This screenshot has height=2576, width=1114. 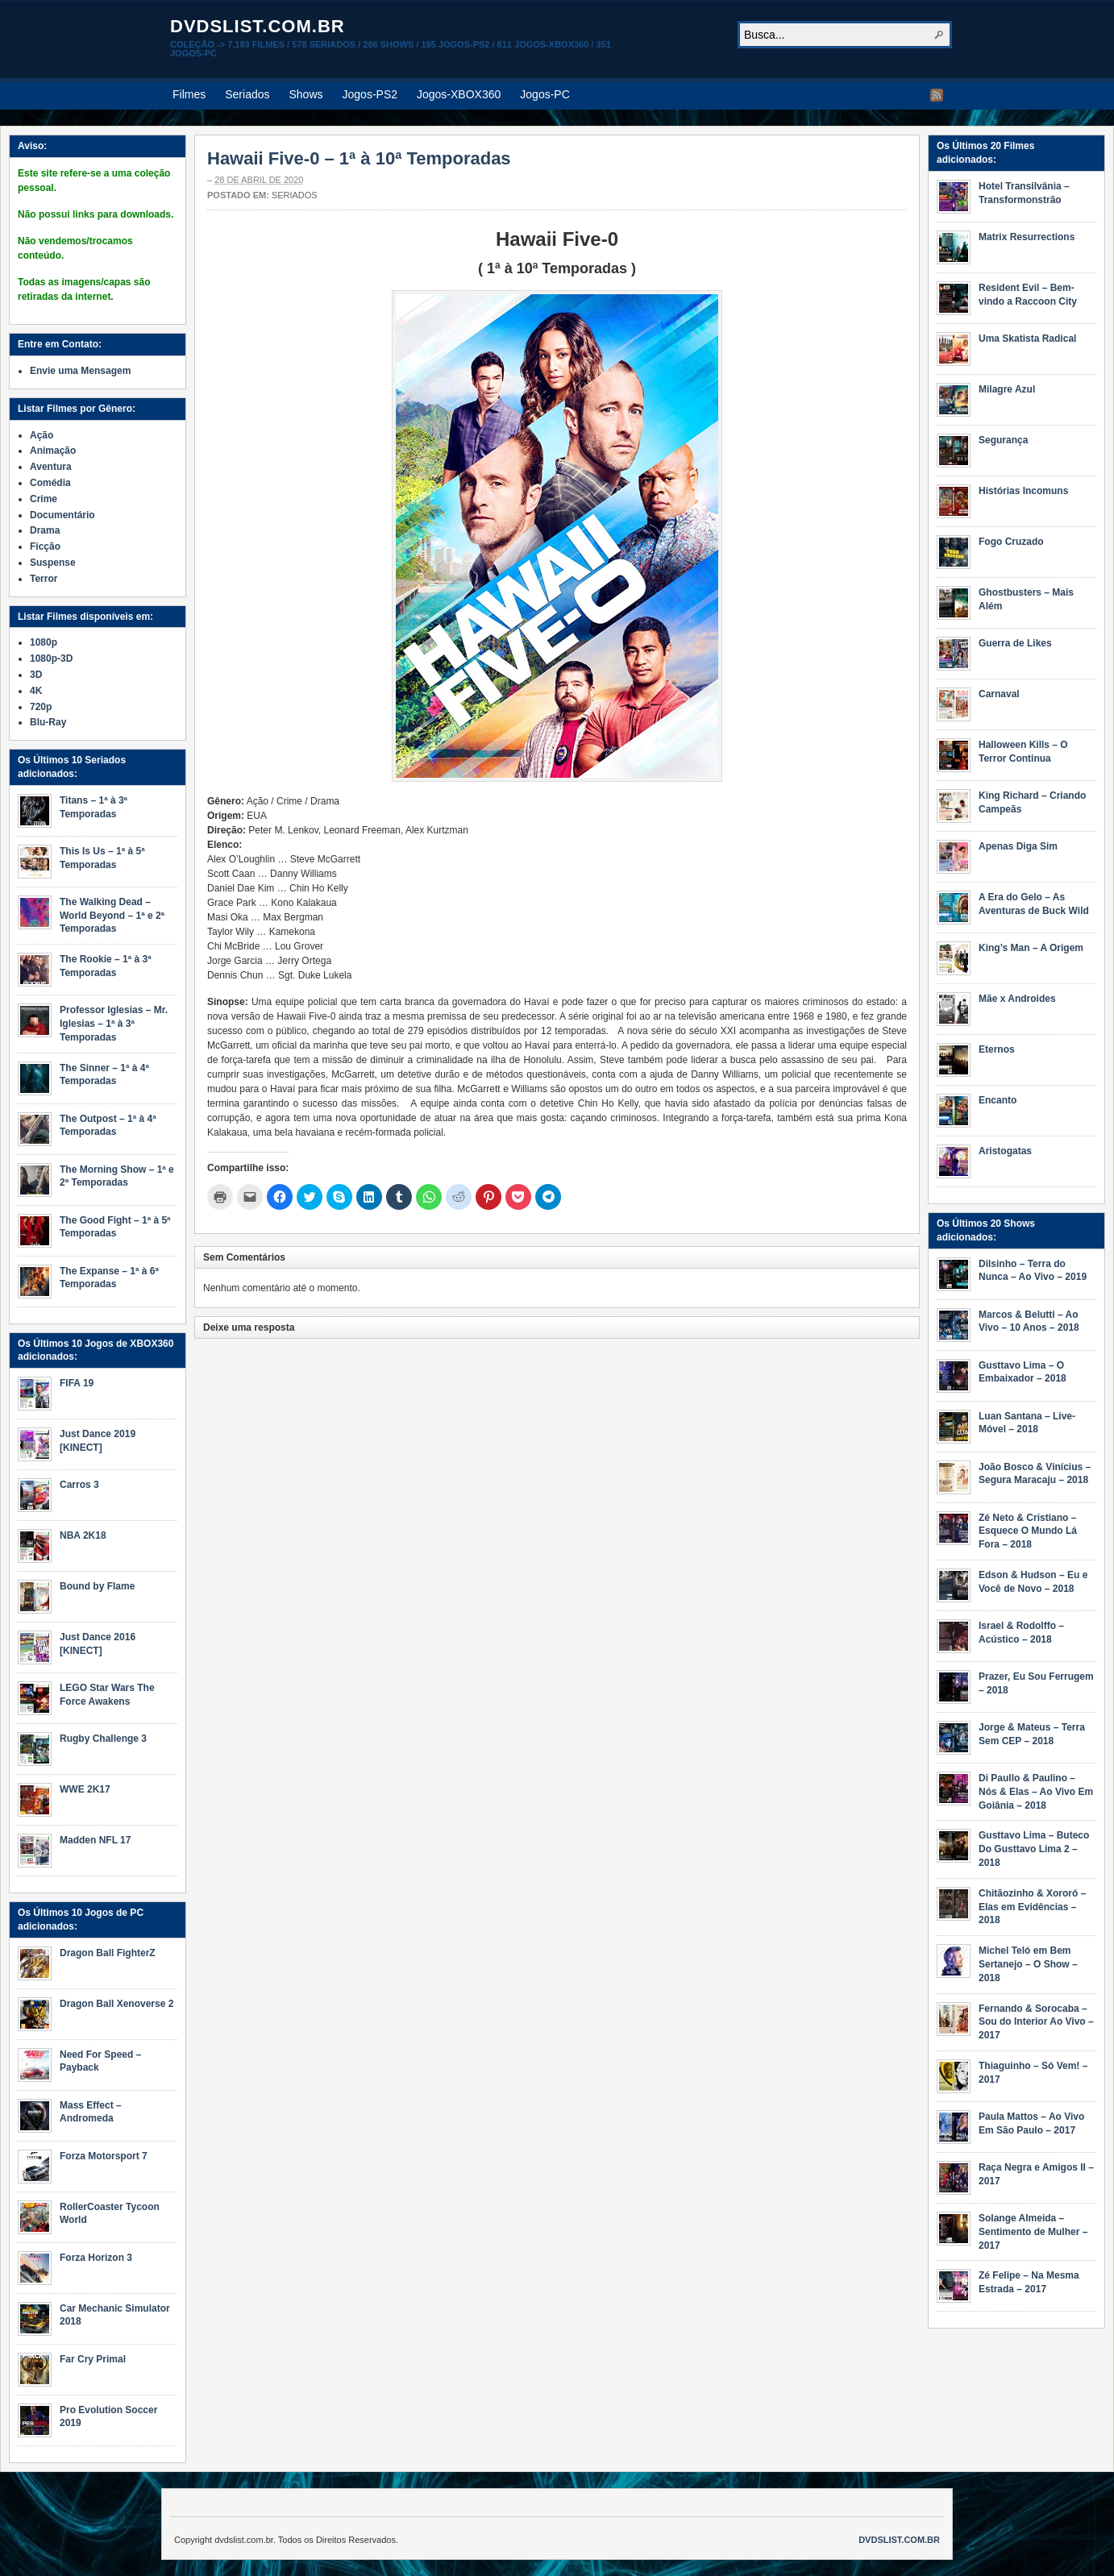 I want to click on Jogos-PC, so click(x=544, y=94).